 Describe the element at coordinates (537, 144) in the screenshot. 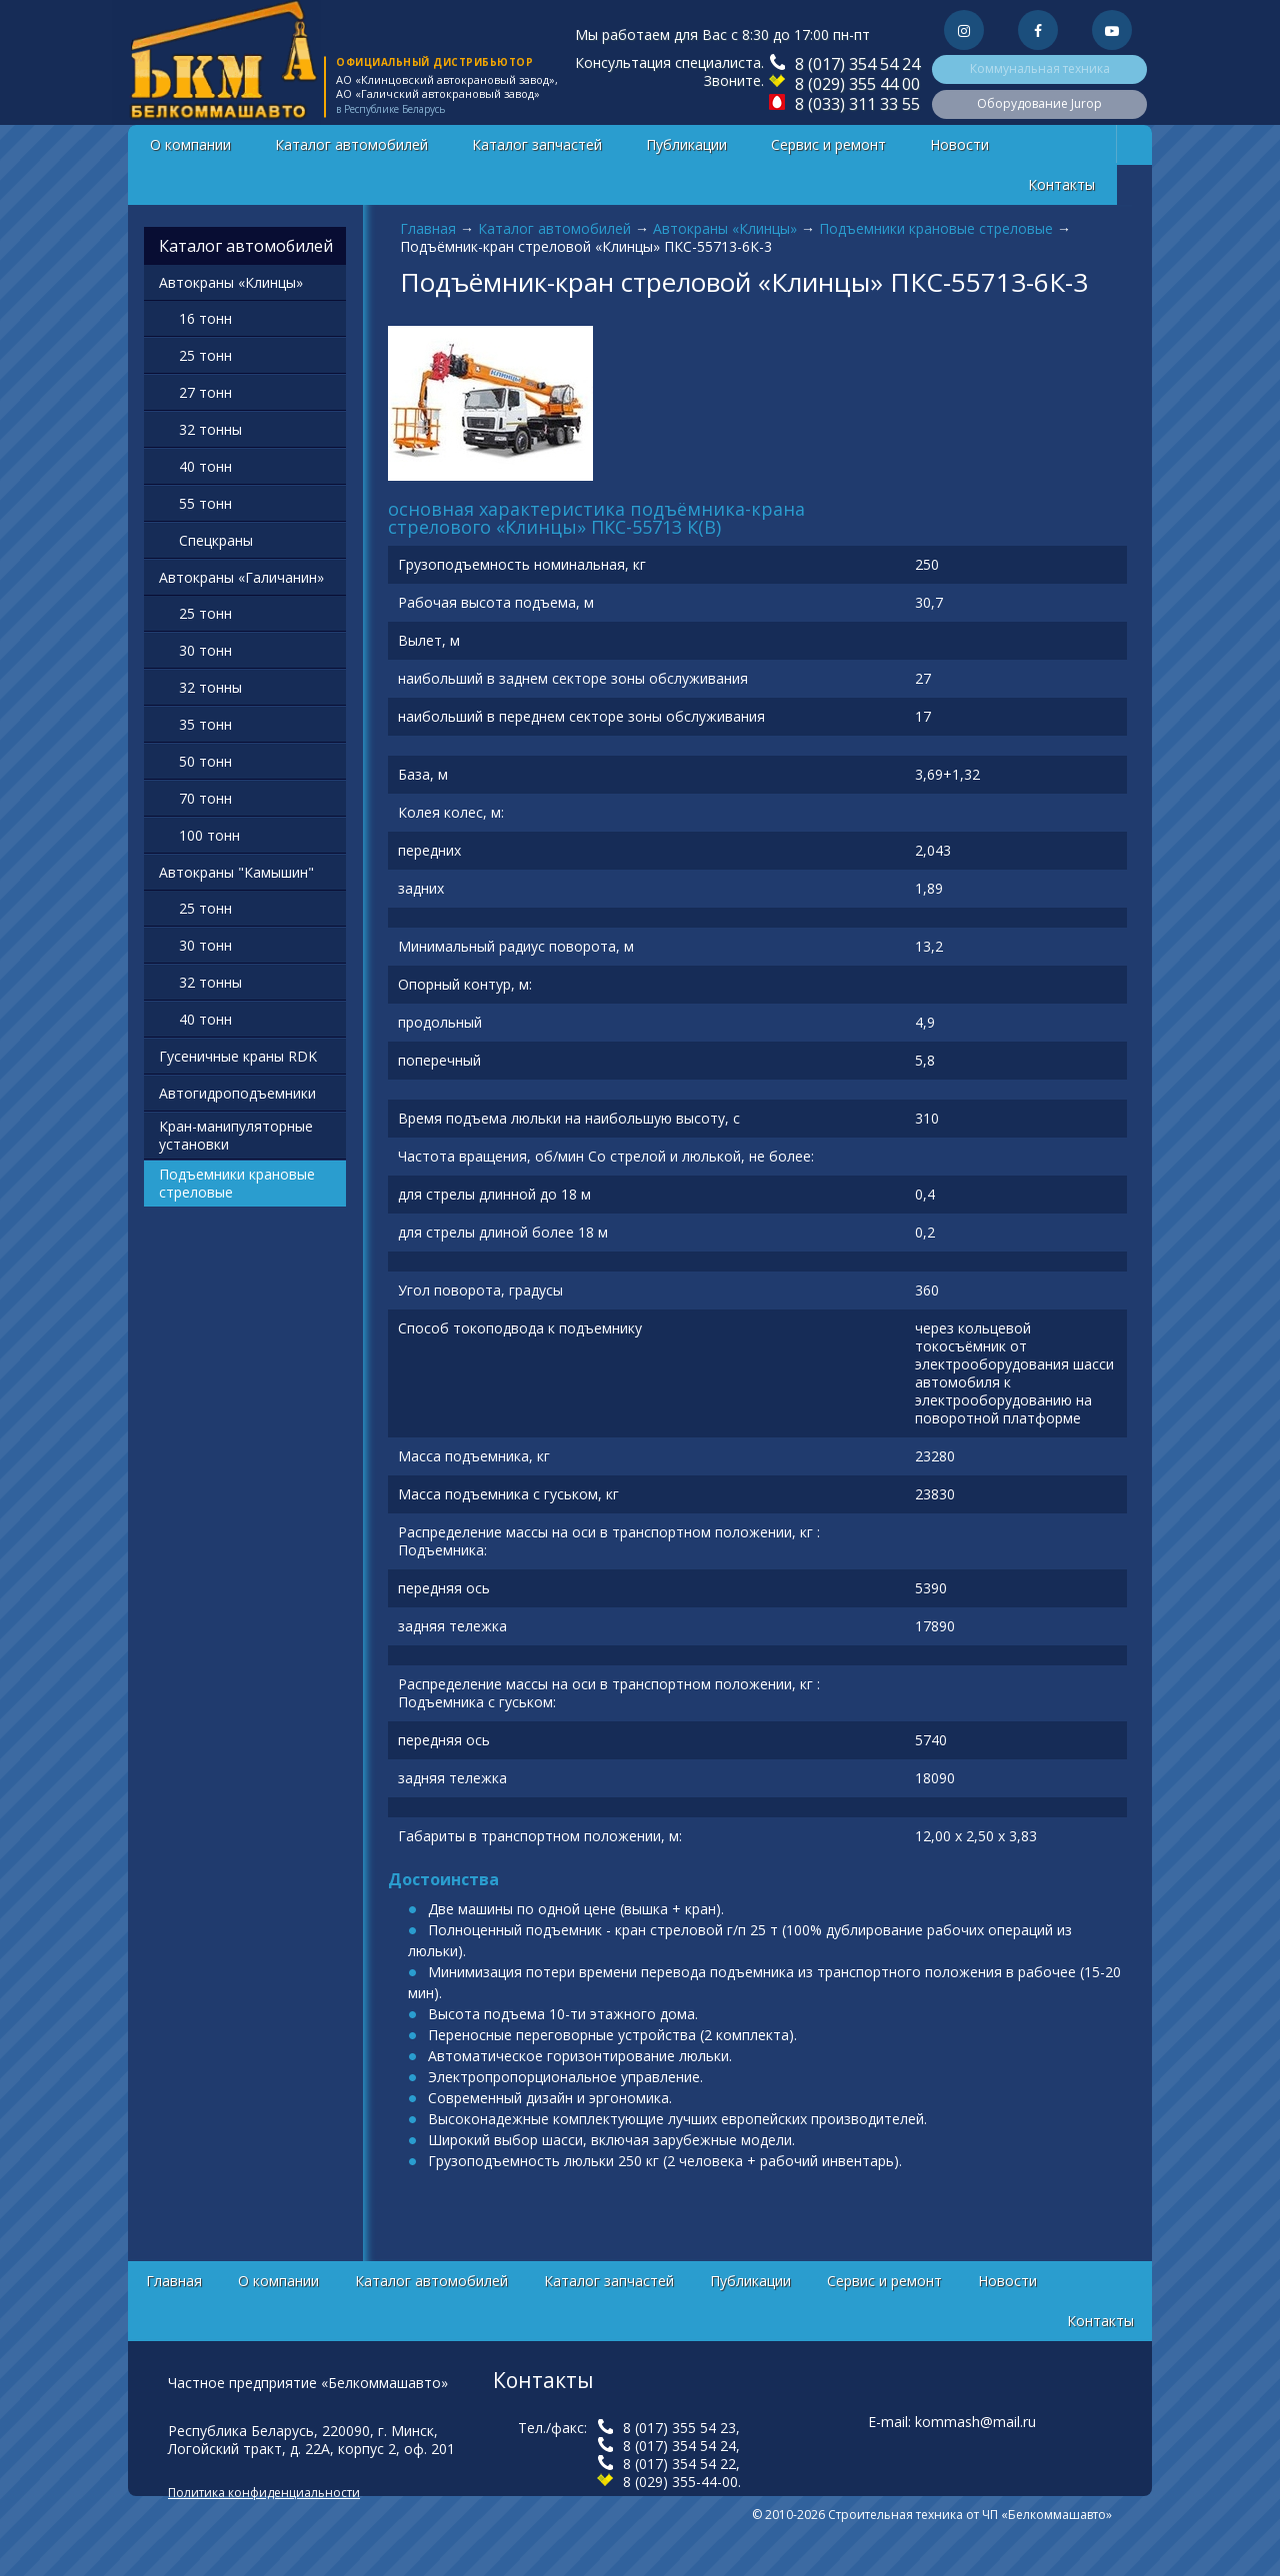

I see `Каталог запчастей` at that location.